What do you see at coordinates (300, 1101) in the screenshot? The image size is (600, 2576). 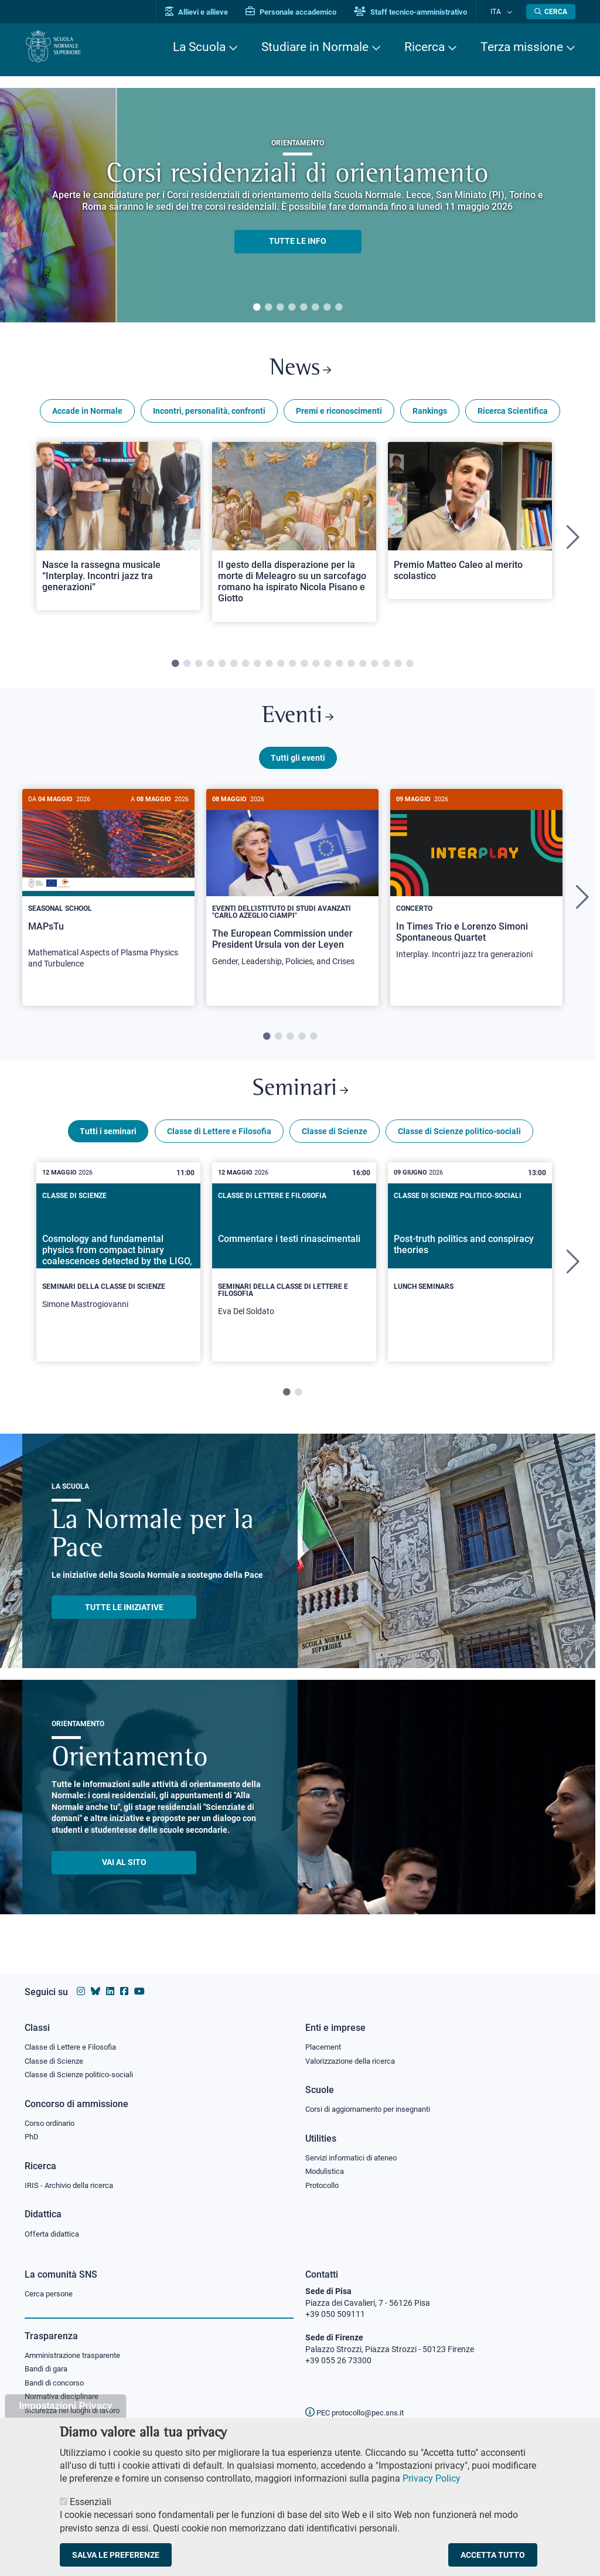 I see `Seminari` at bounding box center [300, 1101].